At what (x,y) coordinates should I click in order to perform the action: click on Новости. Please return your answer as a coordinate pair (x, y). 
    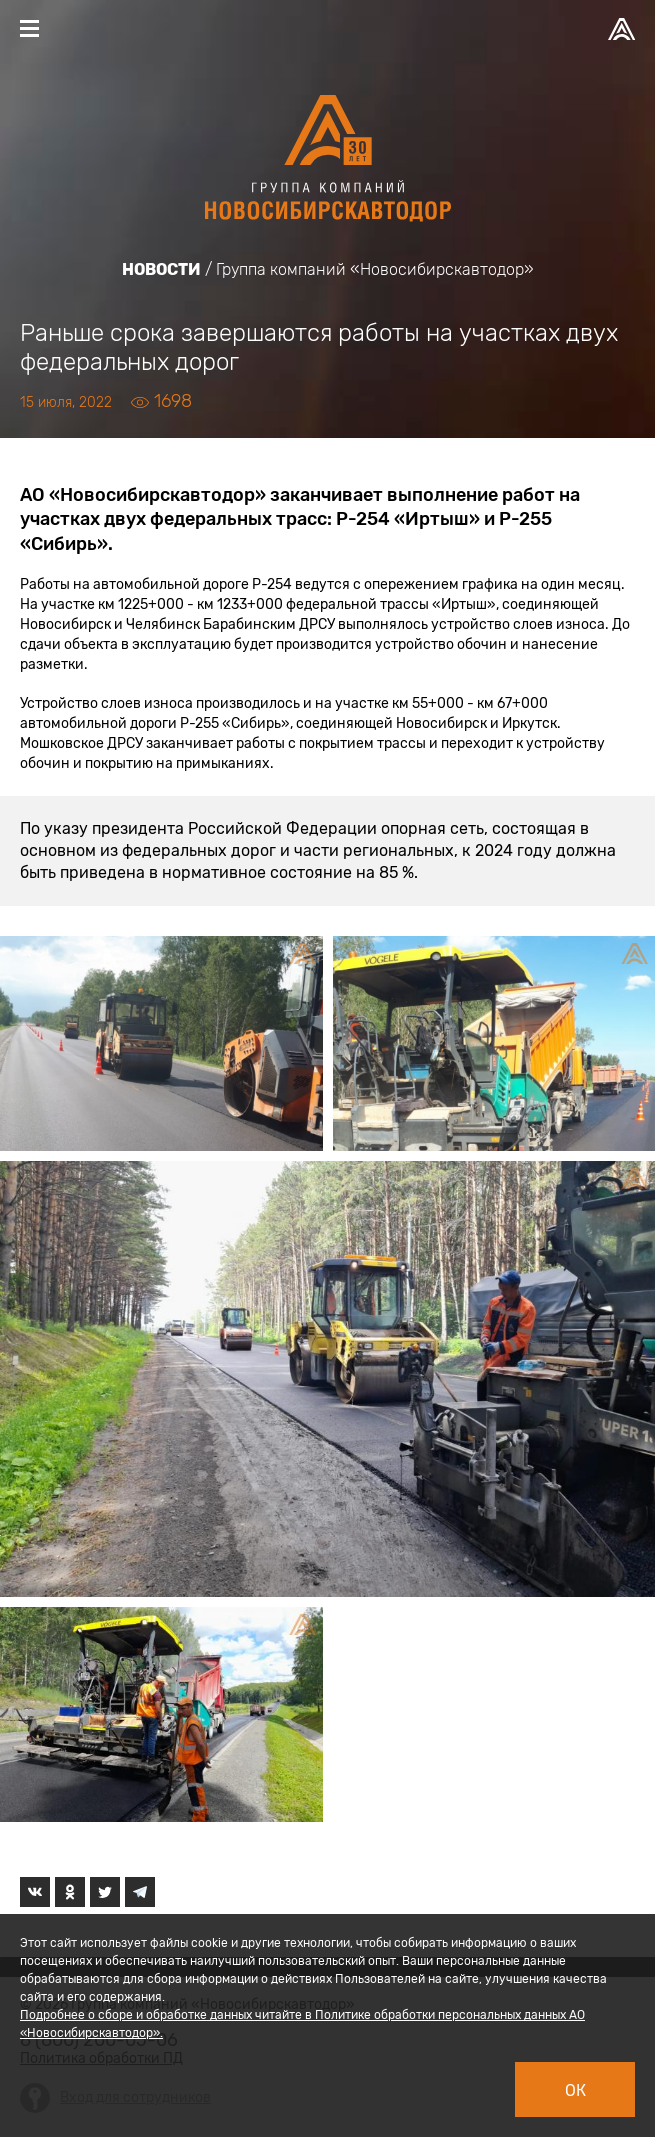
    Looking at the image, I should click on (161, 269).